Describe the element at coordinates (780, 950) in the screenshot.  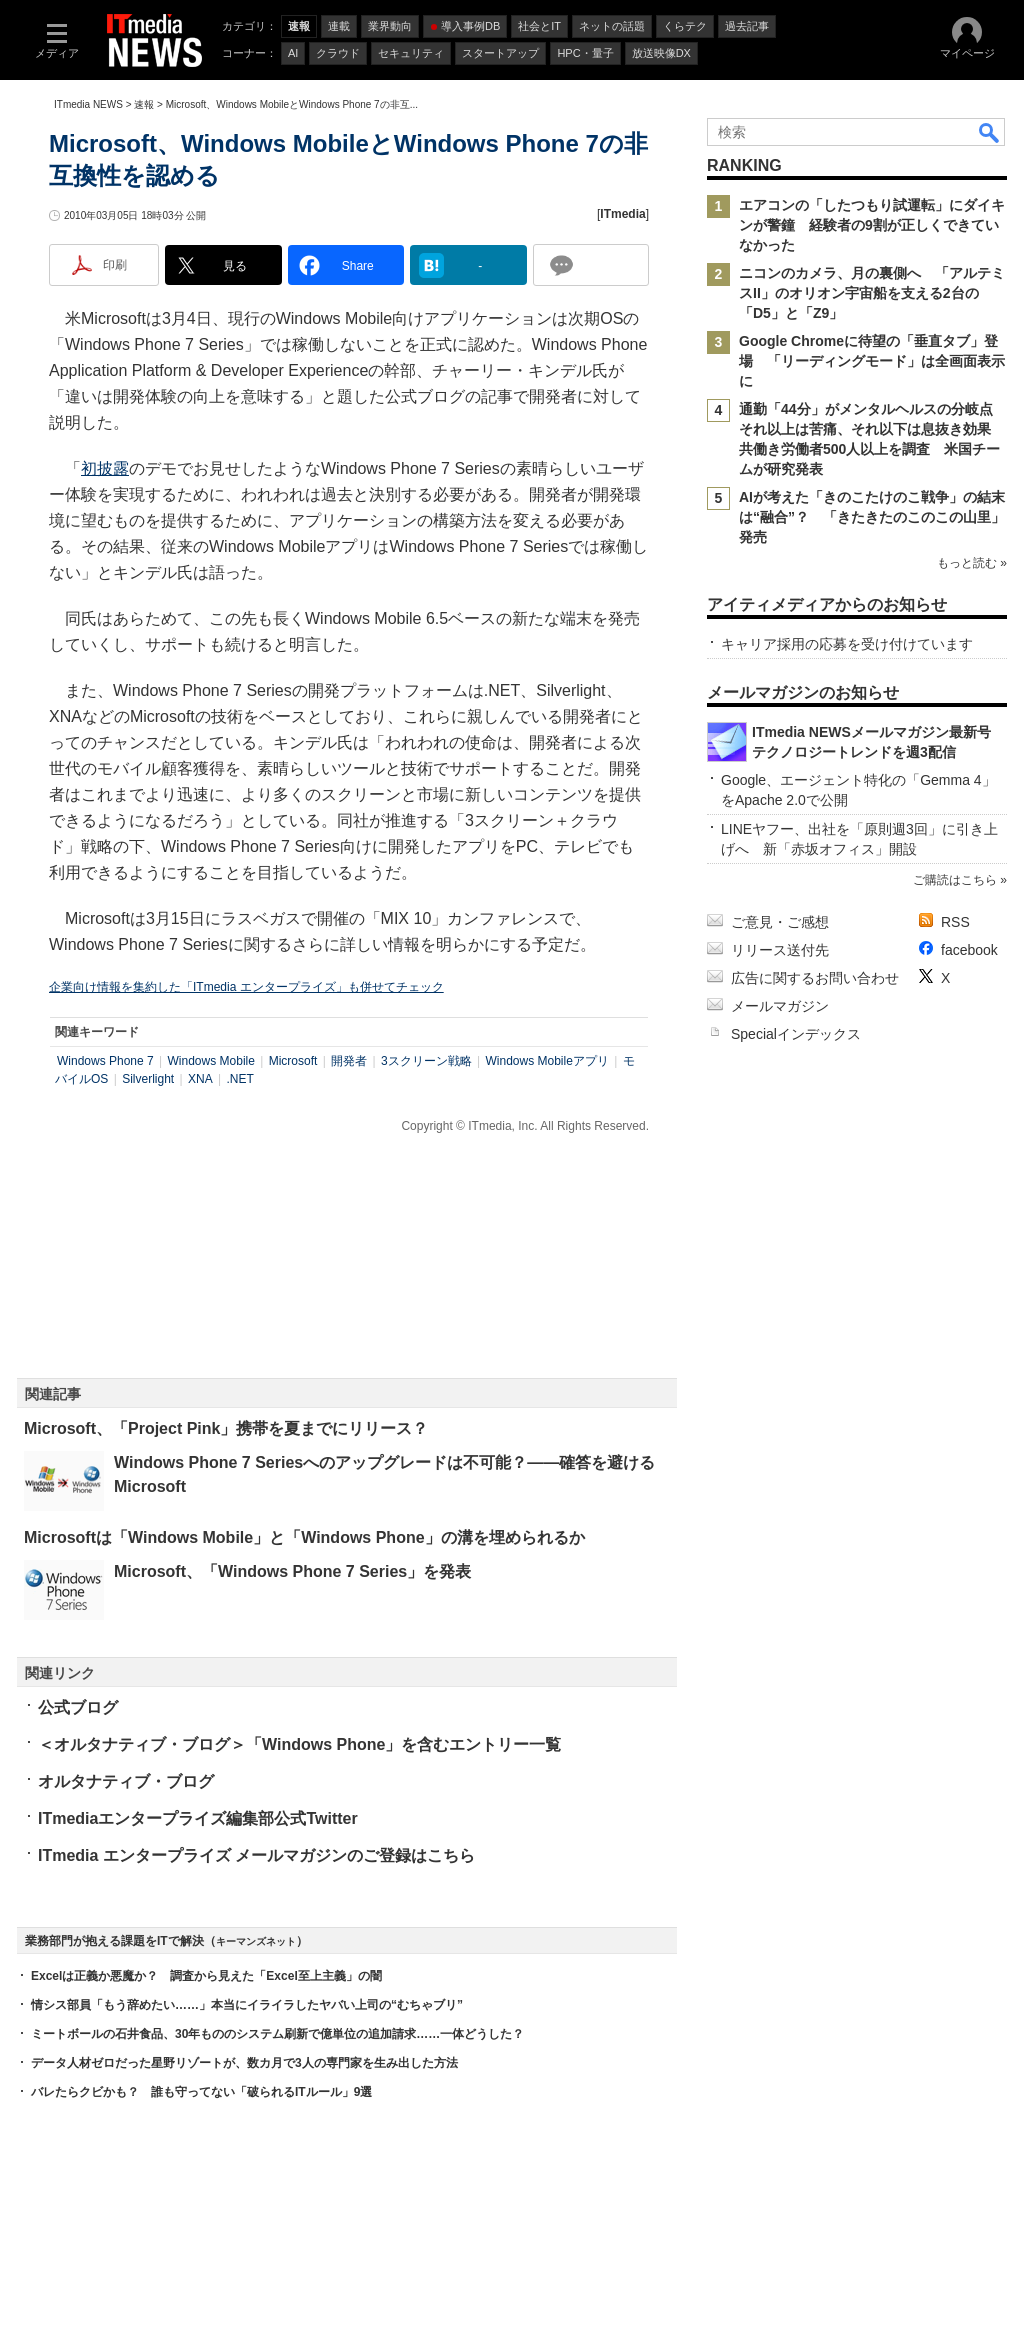
I see `リリース送付先` at that location.